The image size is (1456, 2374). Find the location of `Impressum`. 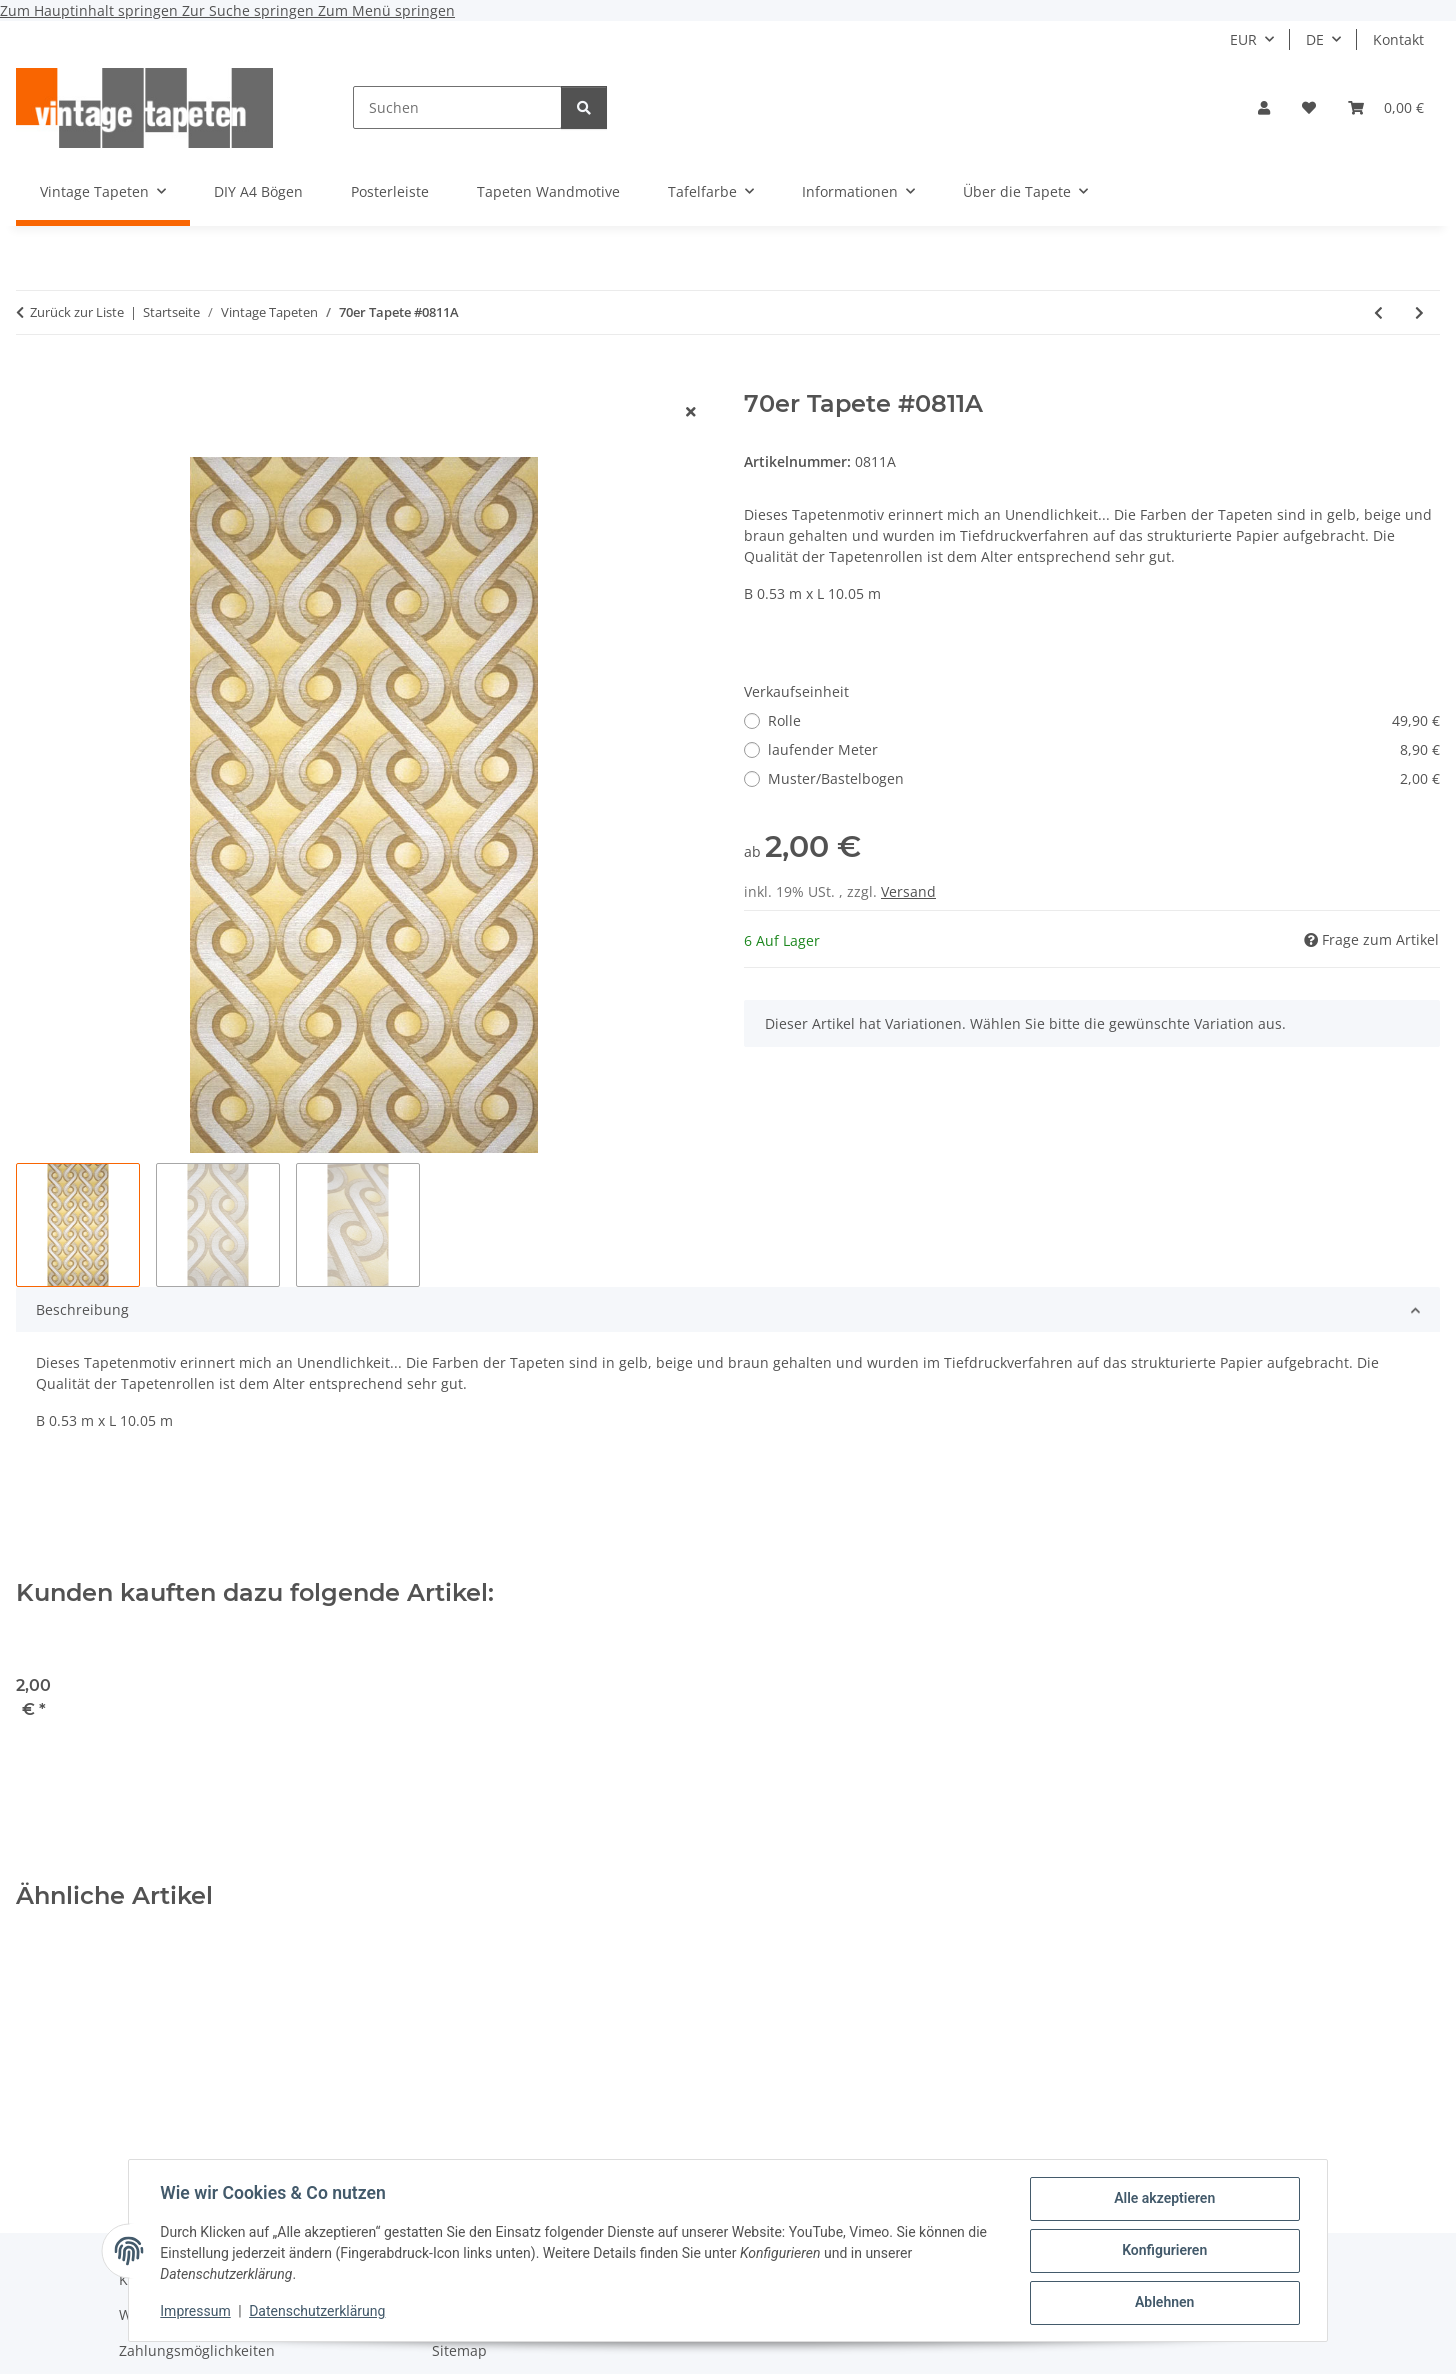

Impressum is located at coordinates (196, 2312).